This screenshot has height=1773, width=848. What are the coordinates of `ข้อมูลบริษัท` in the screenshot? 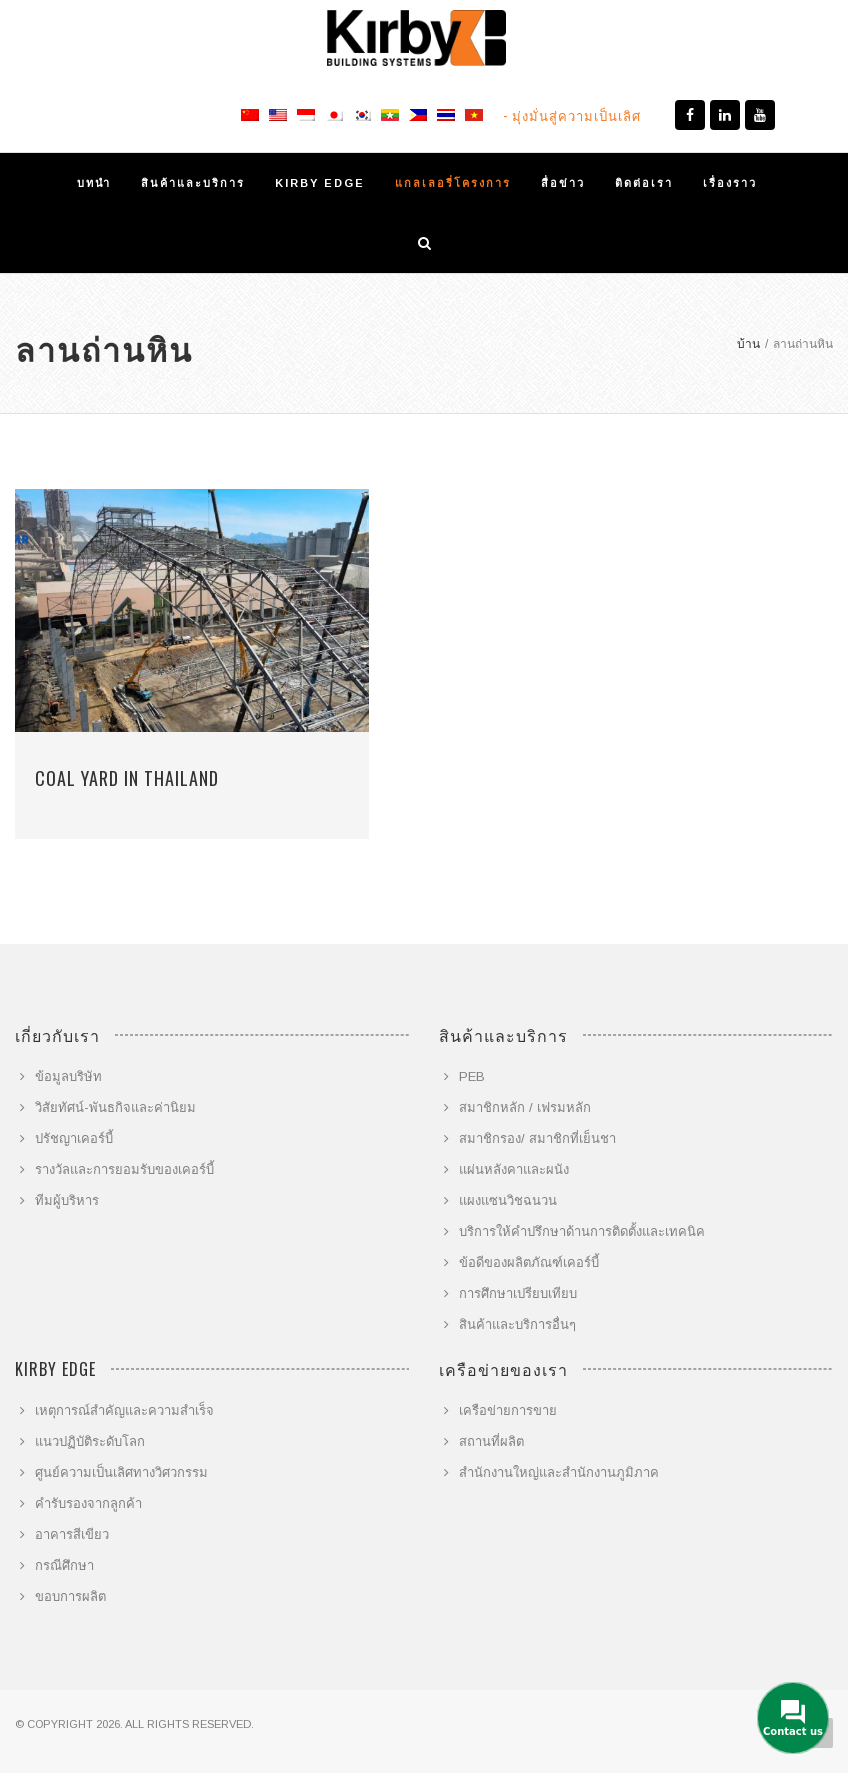 It's located at (68, 1076).